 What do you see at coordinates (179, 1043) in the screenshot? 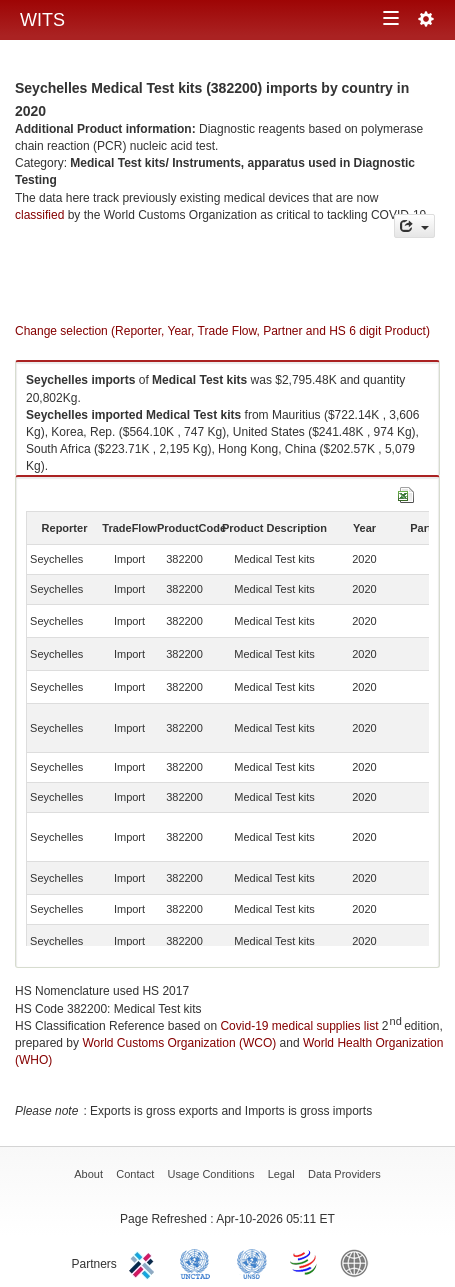
I see `World Customs Organization (WCO)` at bounding box center [179, 1043].